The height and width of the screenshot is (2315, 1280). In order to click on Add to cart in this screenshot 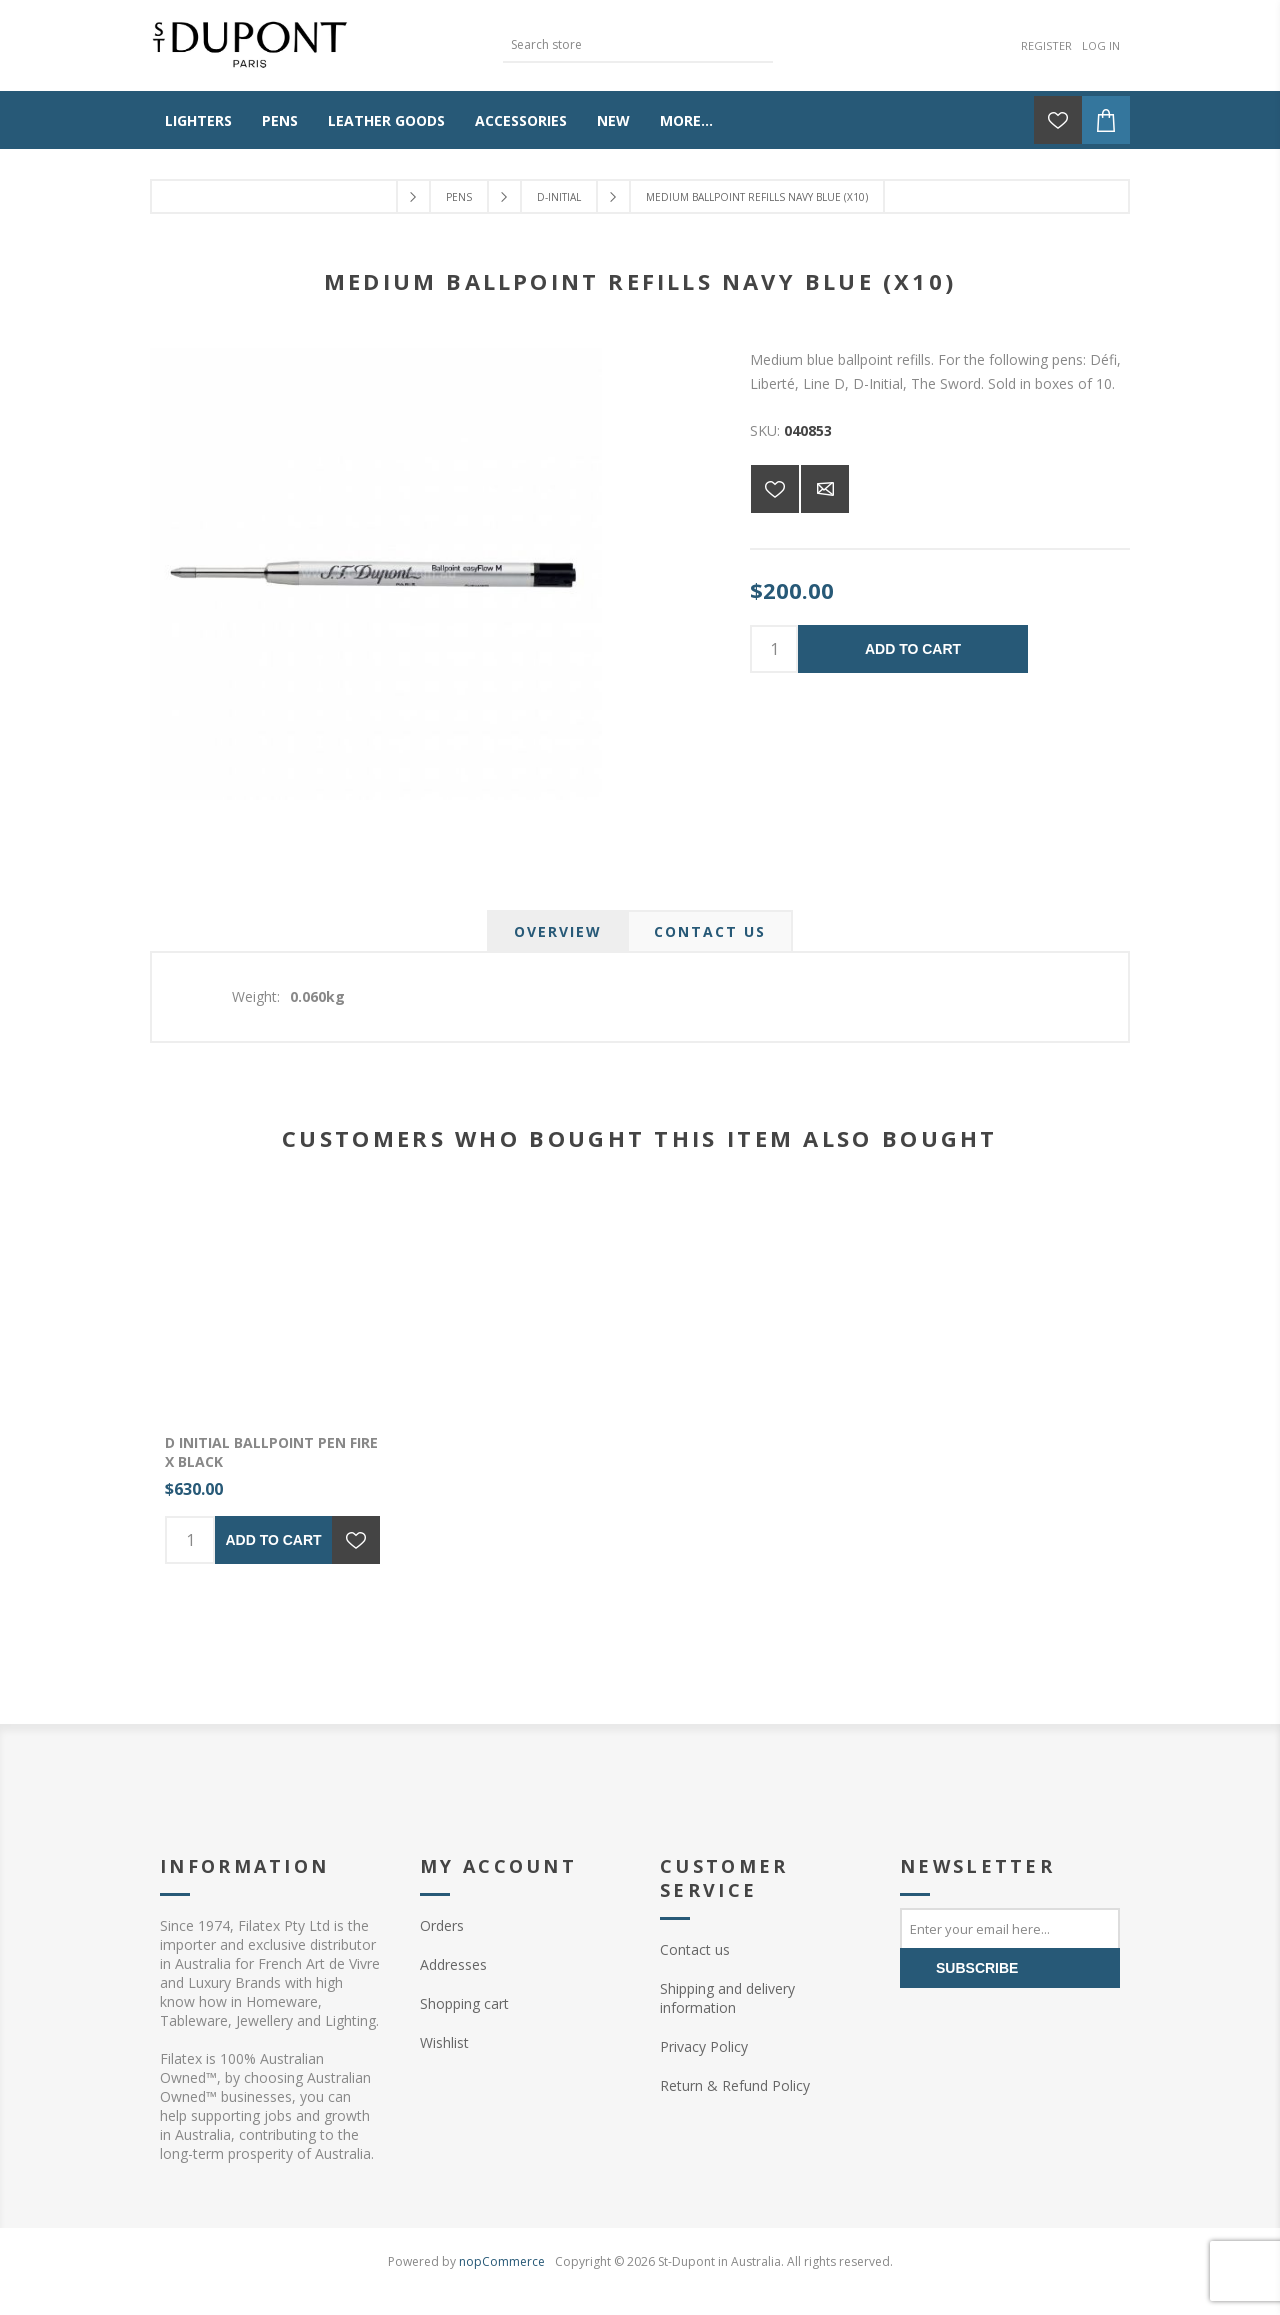, I will do `click(913, 649)`.